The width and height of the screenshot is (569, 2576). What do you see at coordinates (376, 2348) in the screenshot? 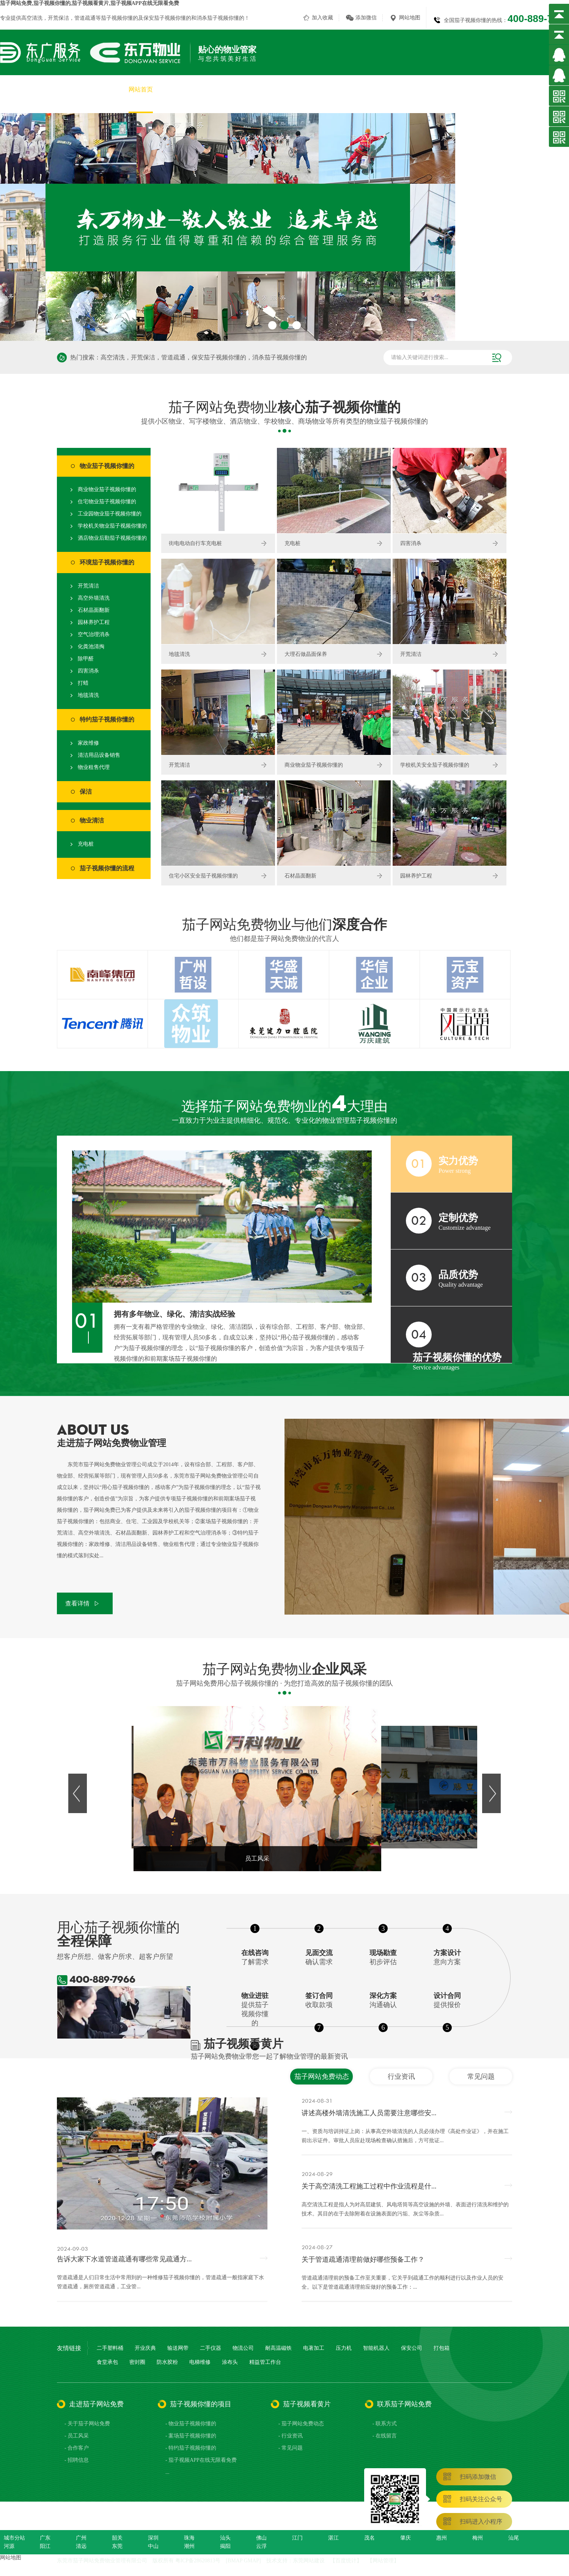
I see `智能机器人` at bounding box center [376, 2348].